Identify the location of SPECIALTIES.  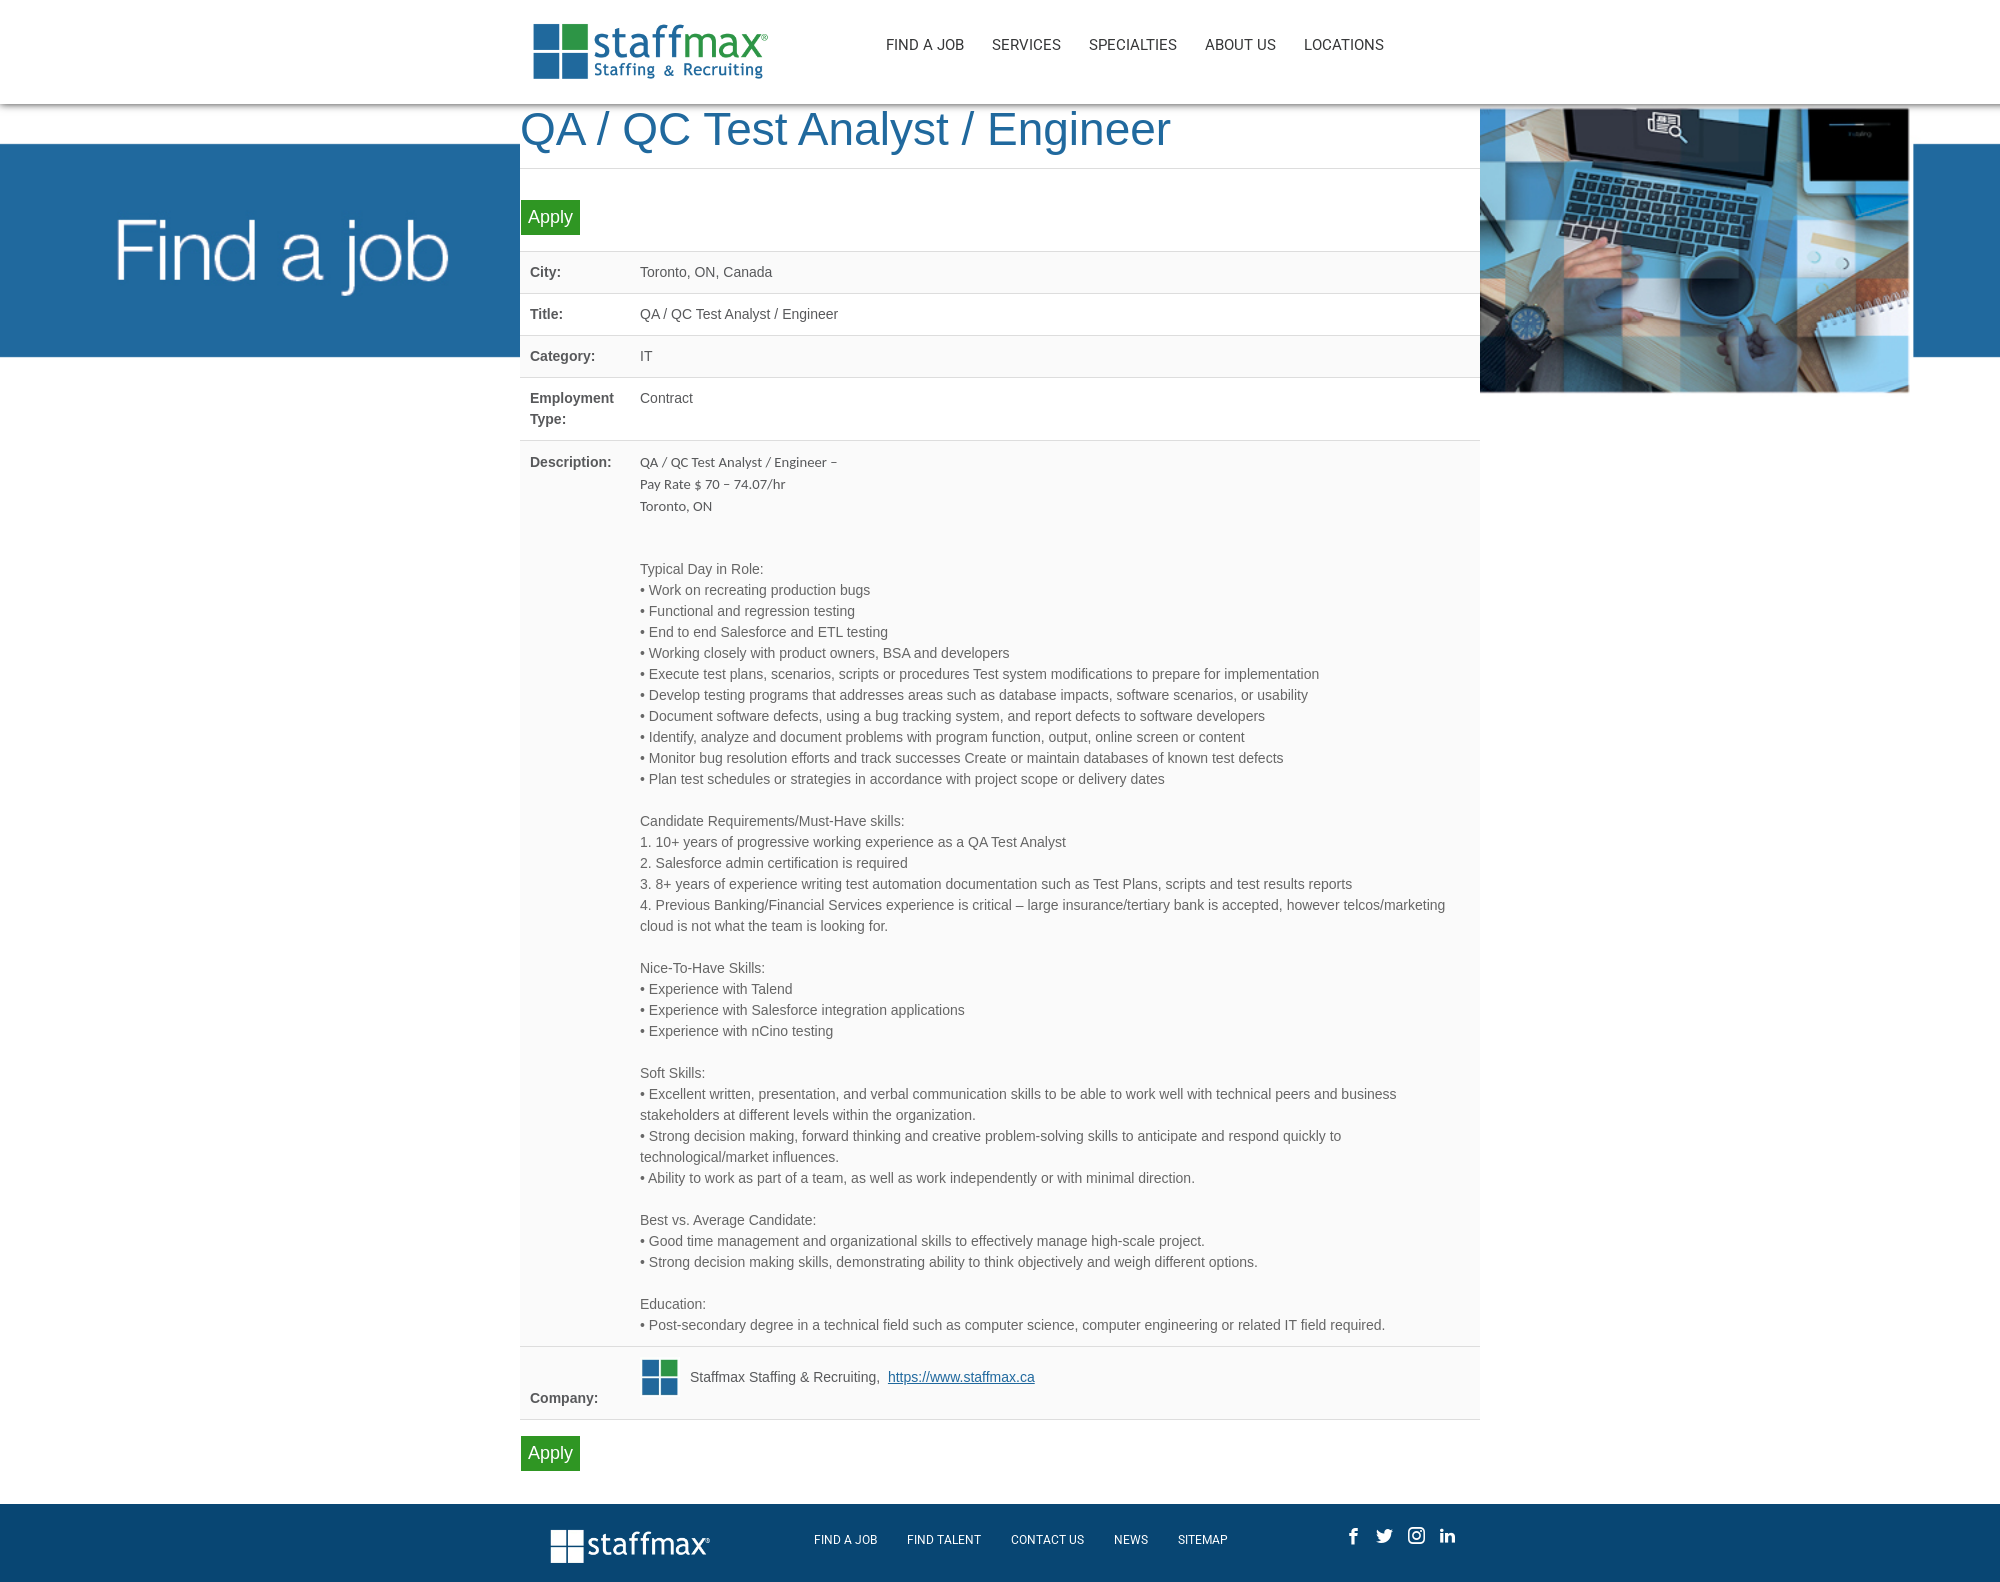
(1133, 45).